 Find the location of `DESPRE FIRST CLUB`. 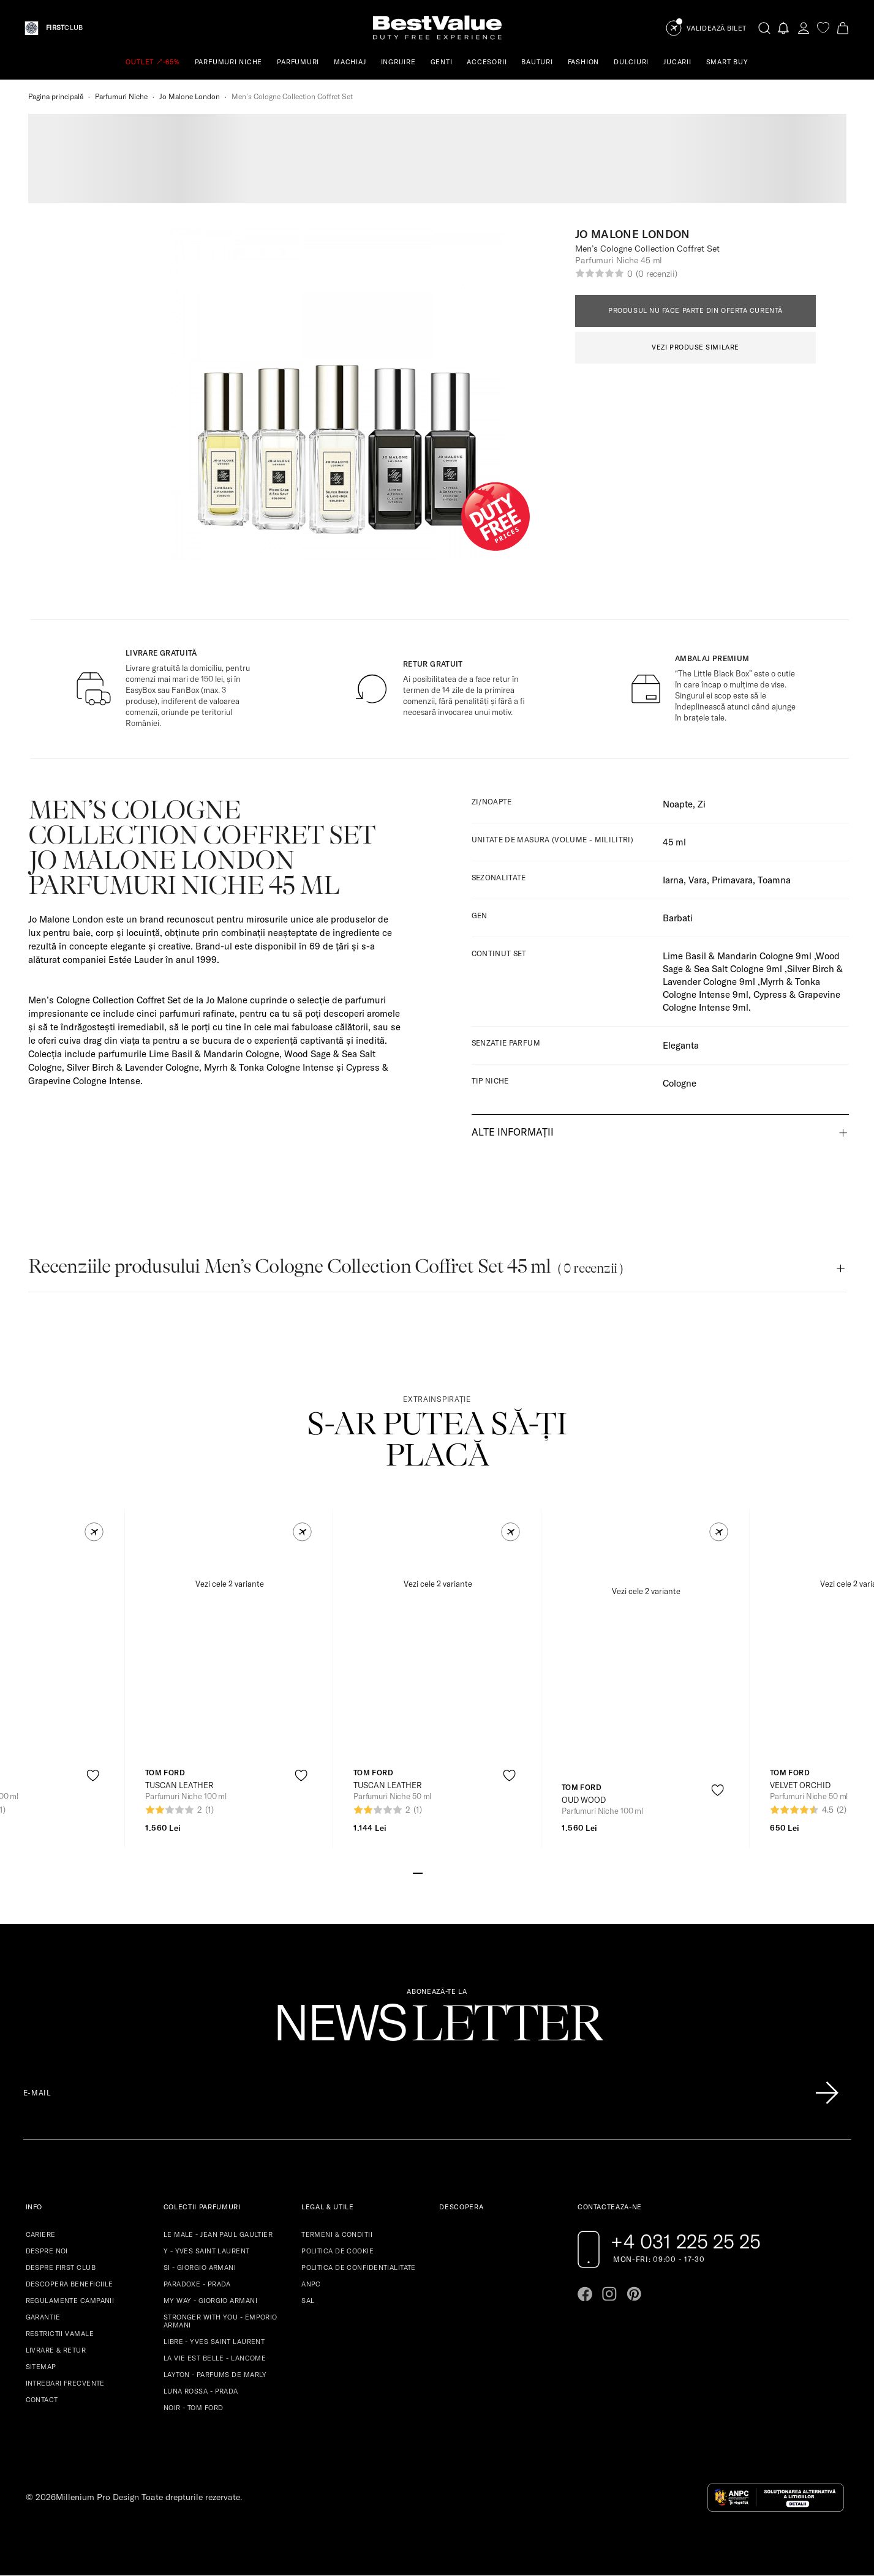

DESPRE FIRST CLUB is located at coordinates (61, 2267).